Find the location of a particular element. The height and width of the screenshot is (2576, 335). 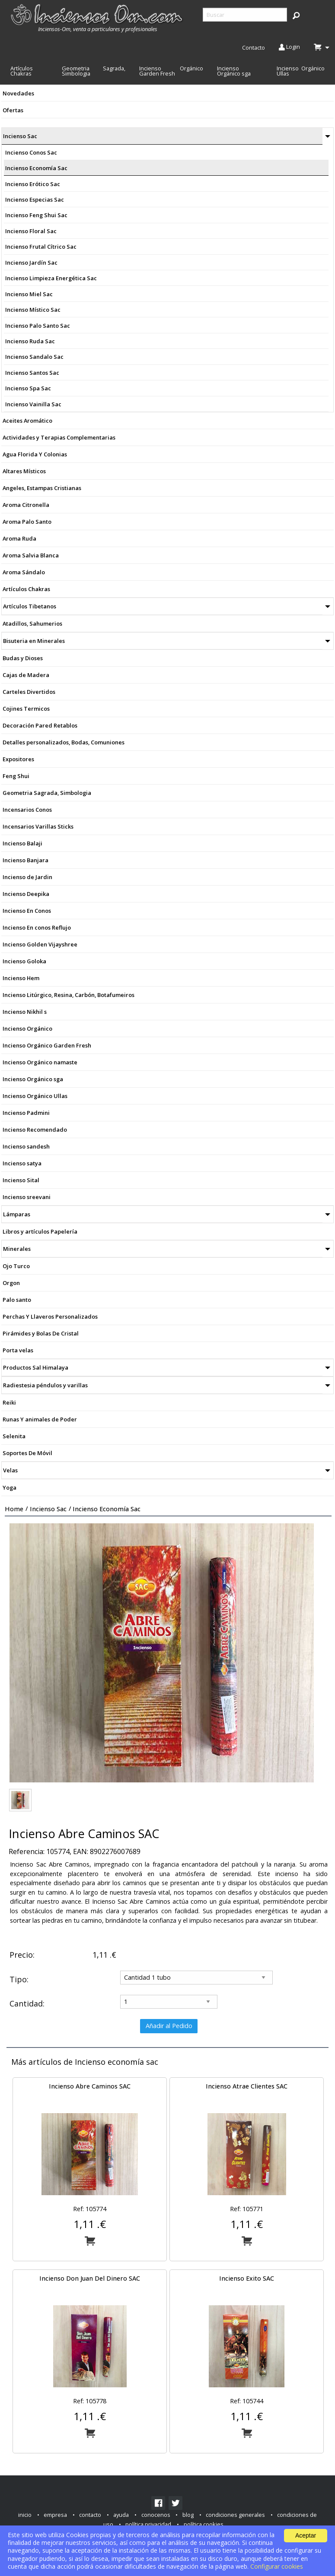

Incienso Atrae Clientes SAC is located at coordinates (246, 2086).